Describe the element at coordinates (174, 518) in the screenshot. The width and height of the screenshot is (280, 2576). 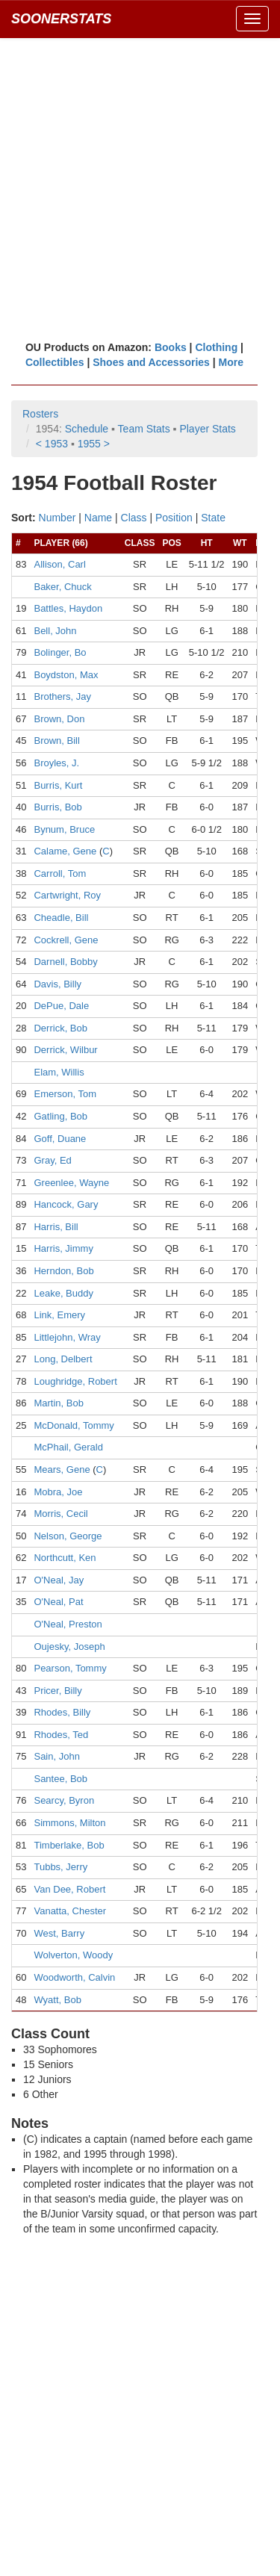
I see `Position` at that location.